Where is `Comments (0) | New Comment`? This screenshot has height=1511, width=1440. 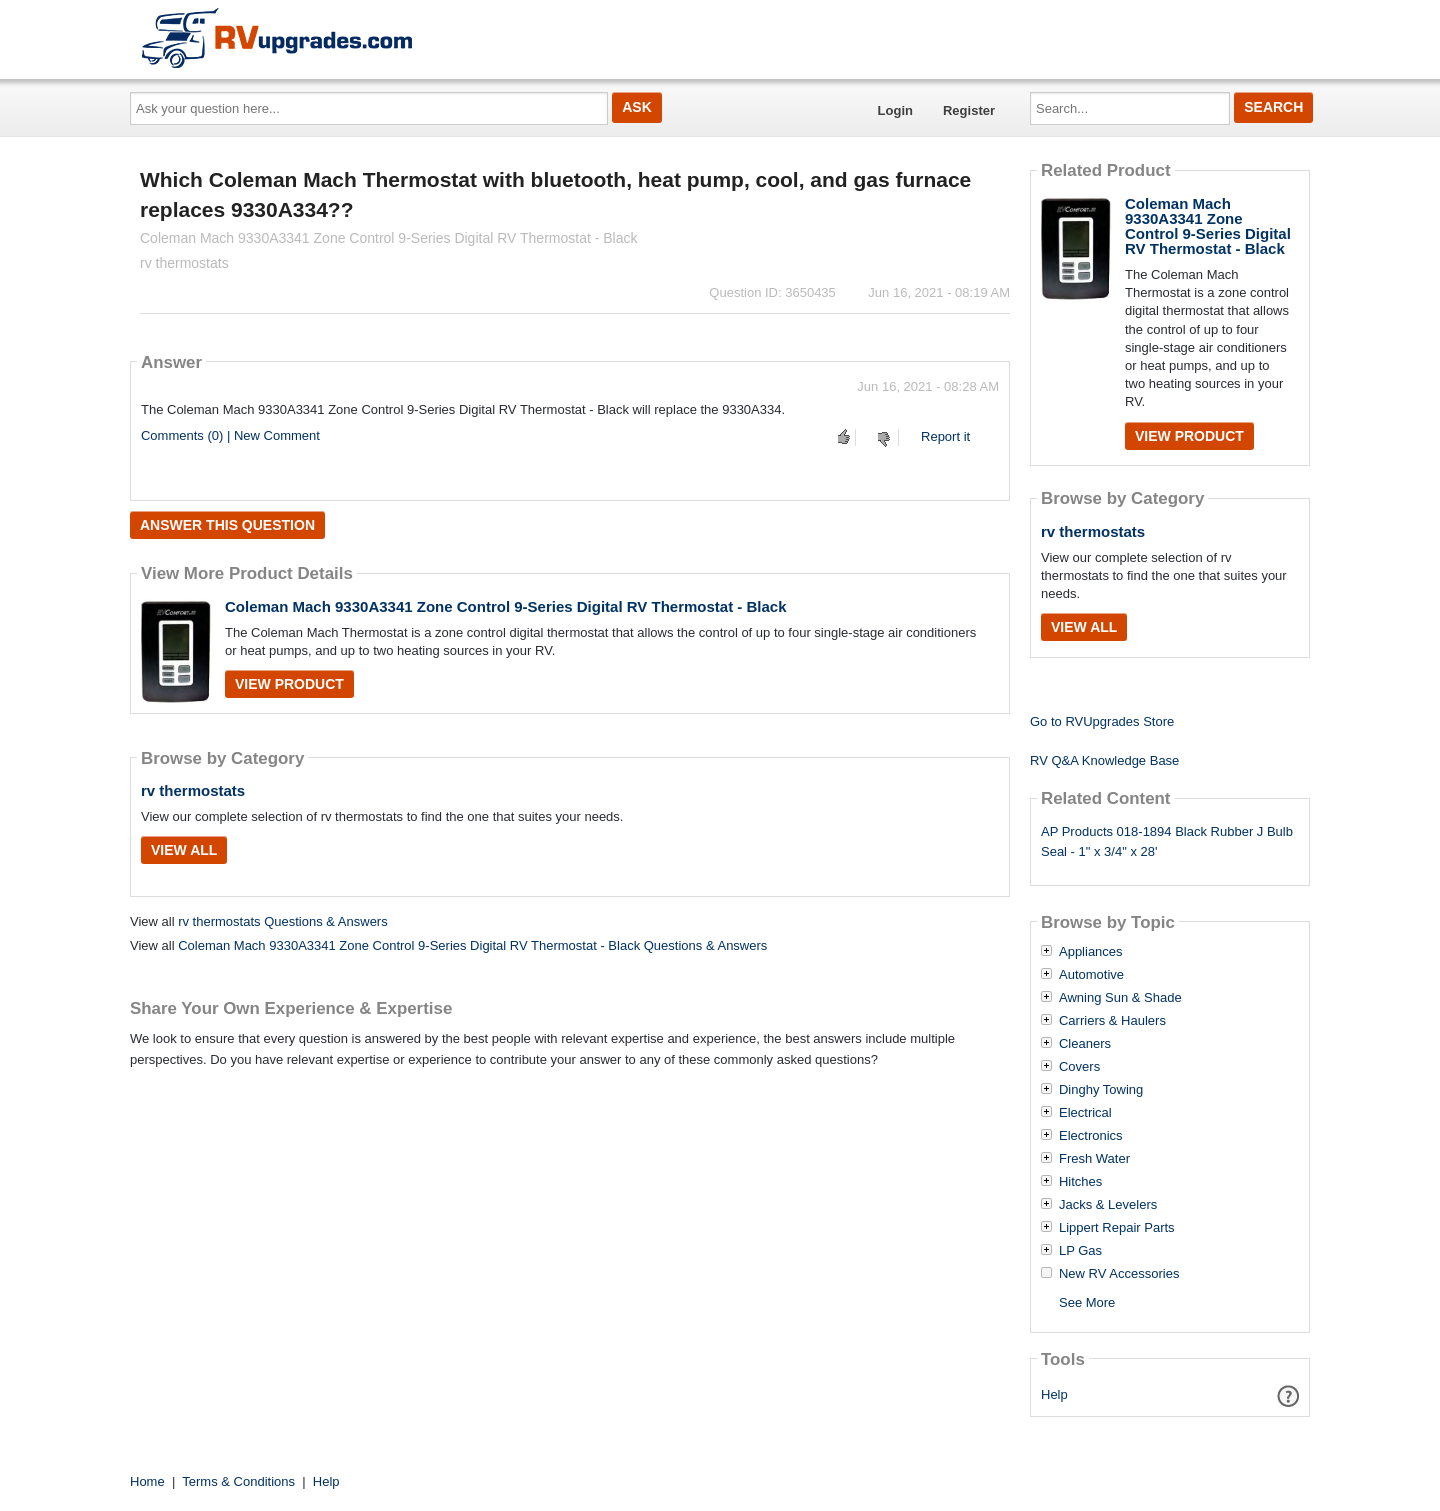
Comments (0) | New Comment is located at coordinates (230, 435).